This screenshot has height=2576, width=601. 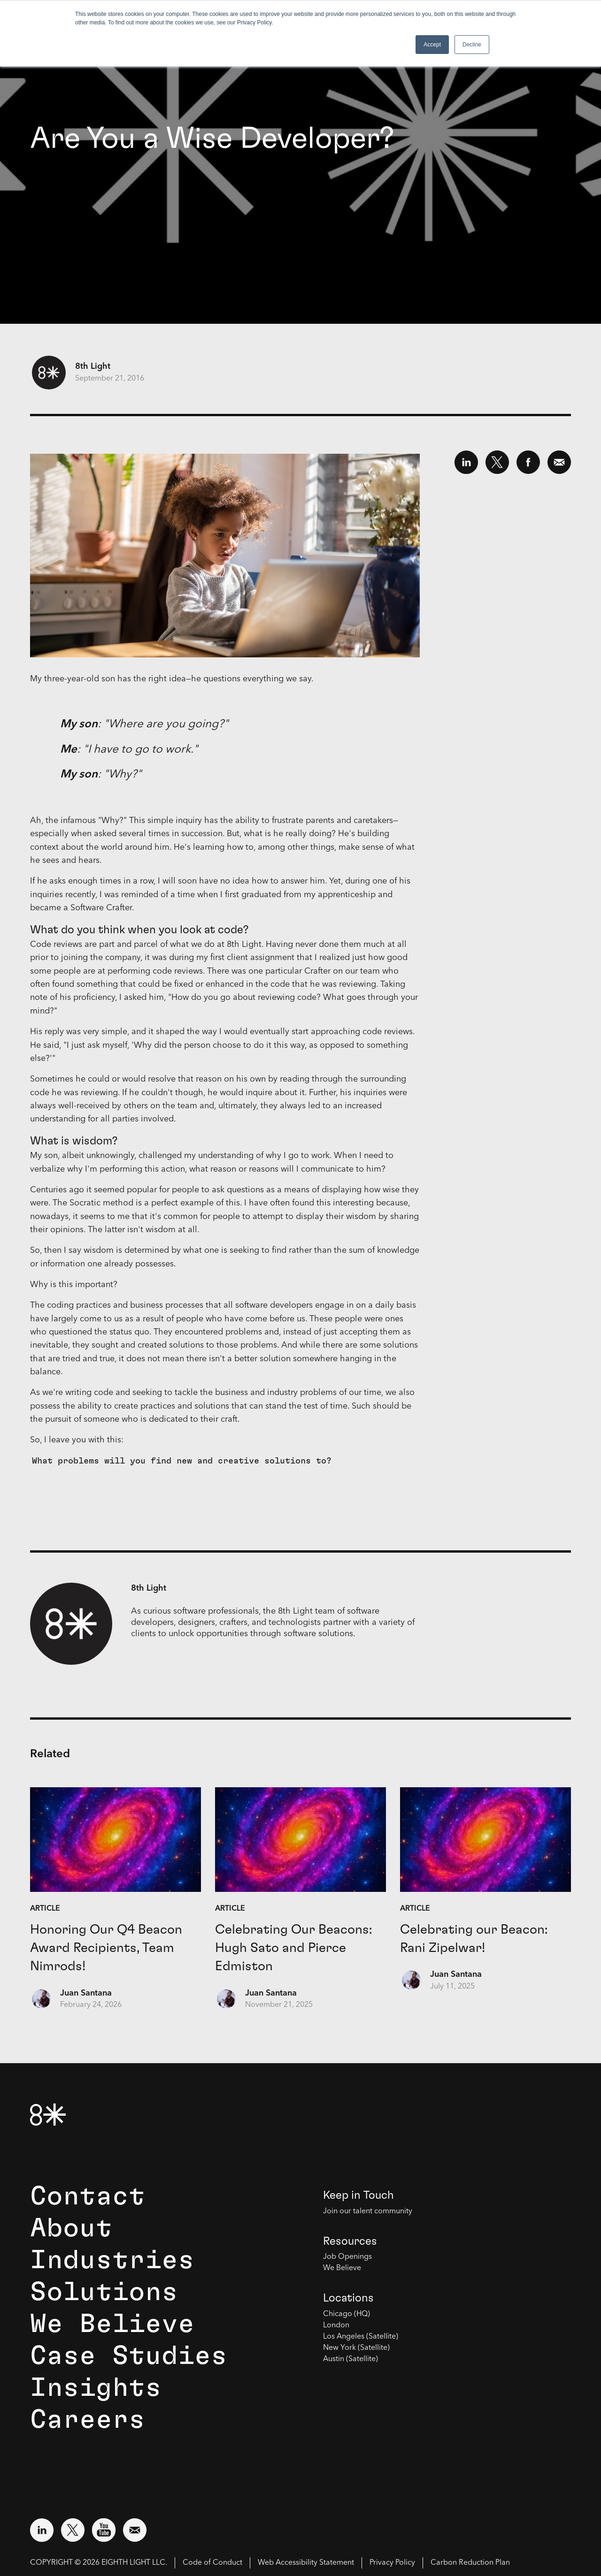 I want to click on [Visit external website: YouTube (opens in a new window)], so click(x=104, y=2530).